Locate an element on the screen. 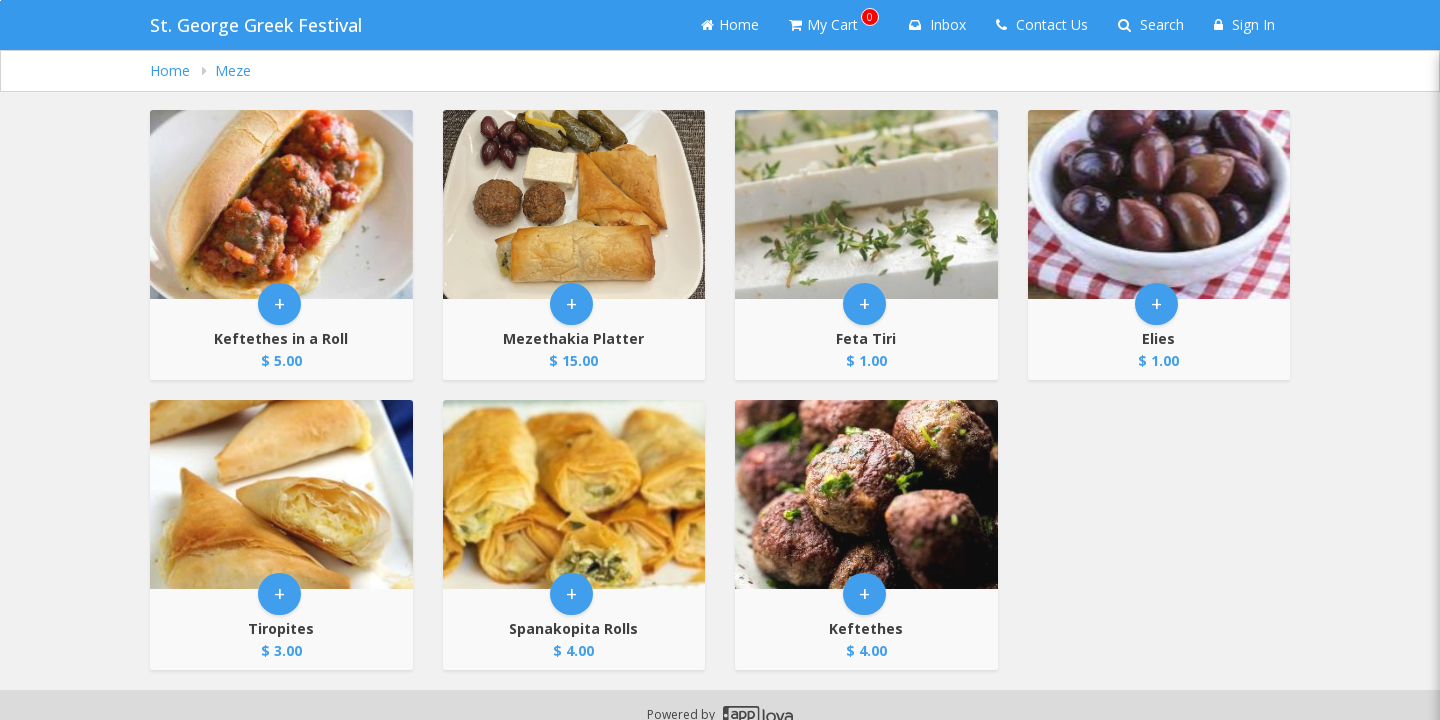  St. George Greek Festival [Business Name - St. George Greek Festival] is located at coordinates (256, 25).